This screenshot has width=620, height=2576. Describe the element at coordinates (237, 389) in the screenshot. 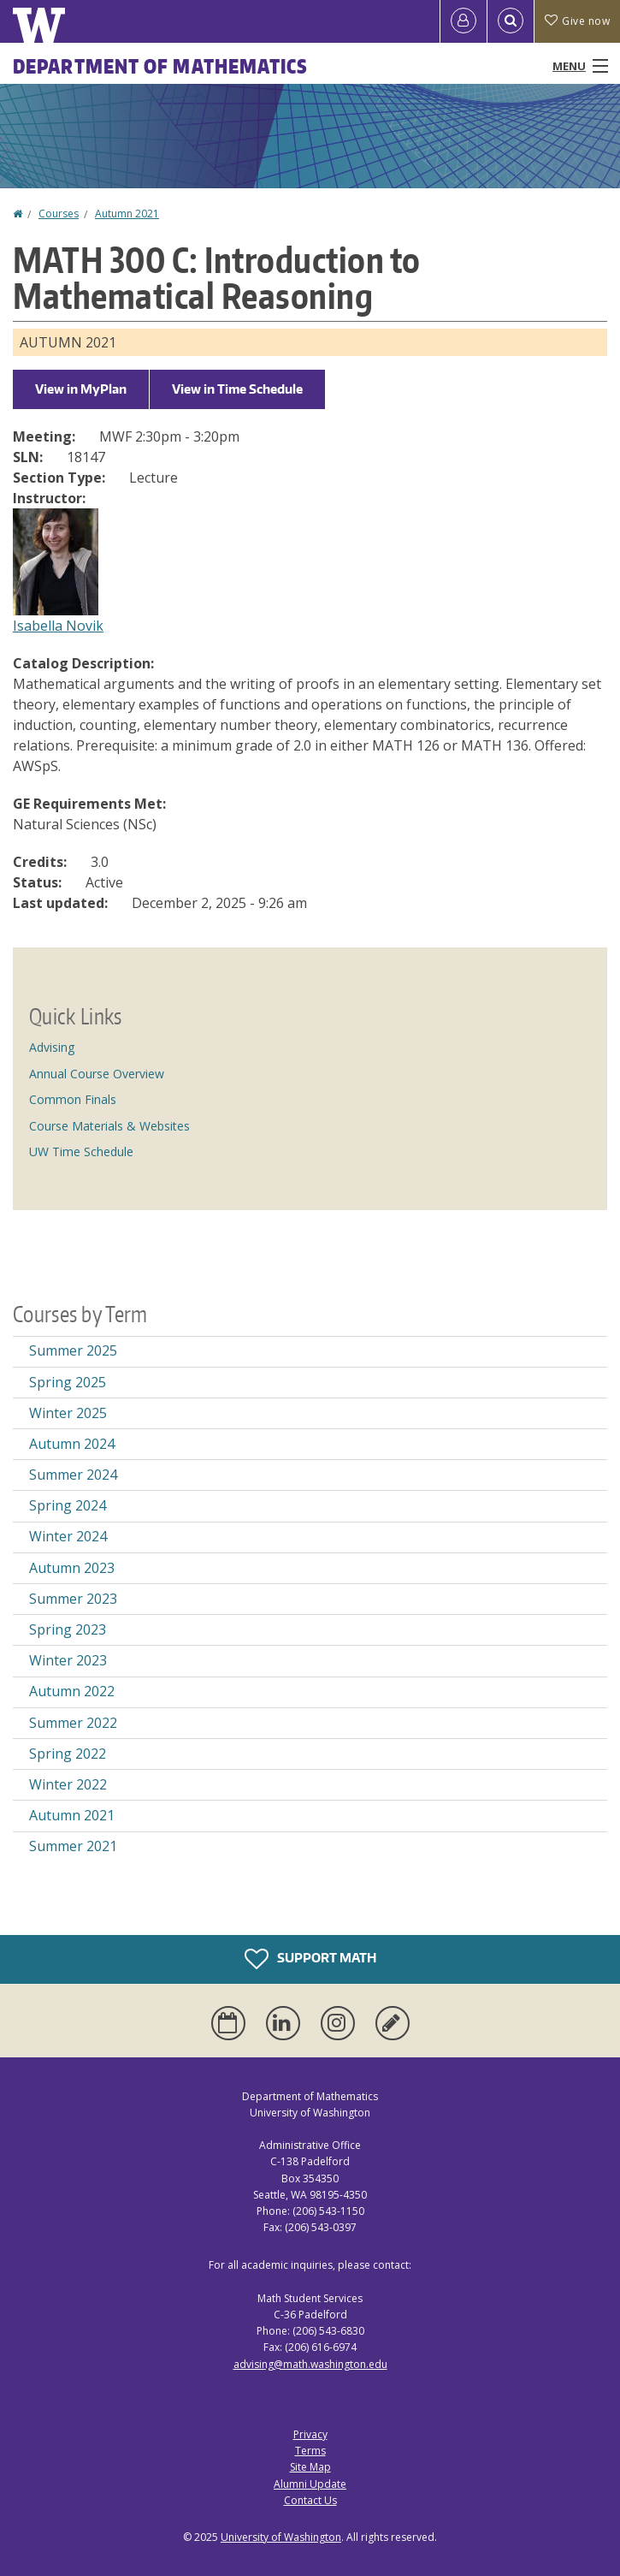

I see `View in Time Schedule` at that location.